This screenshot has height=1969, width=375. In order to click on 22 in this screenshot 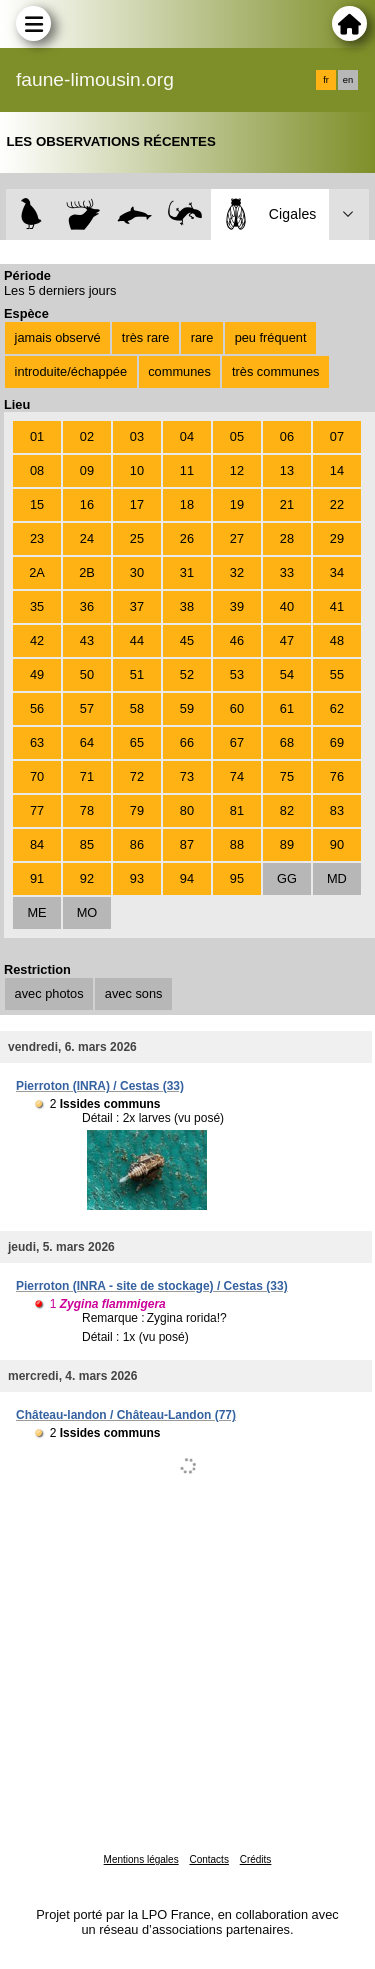, I will do `click(337, 504)`.